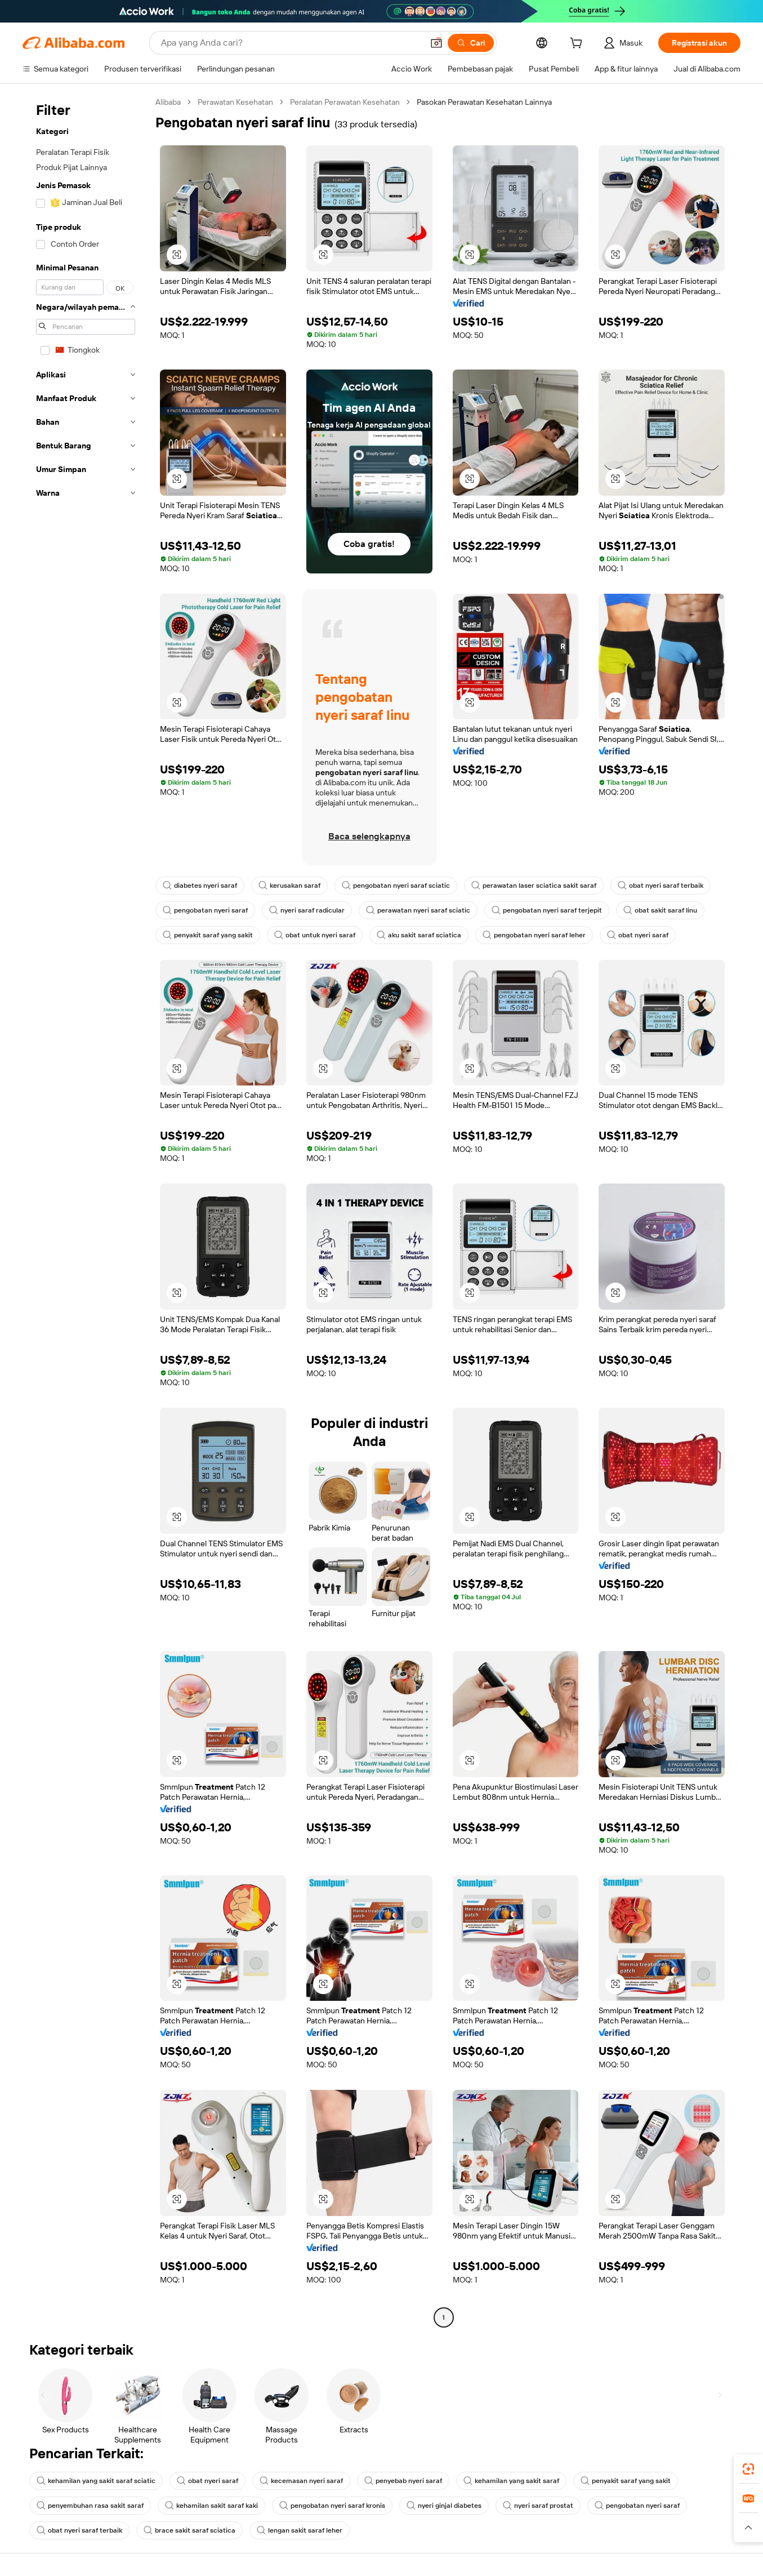 The height and width of the screenshot is (2576, 763). Describe the element at coordinates (418, 910) in the screenshot. I see `perawatan nyeri saraf sciatic` at that location.